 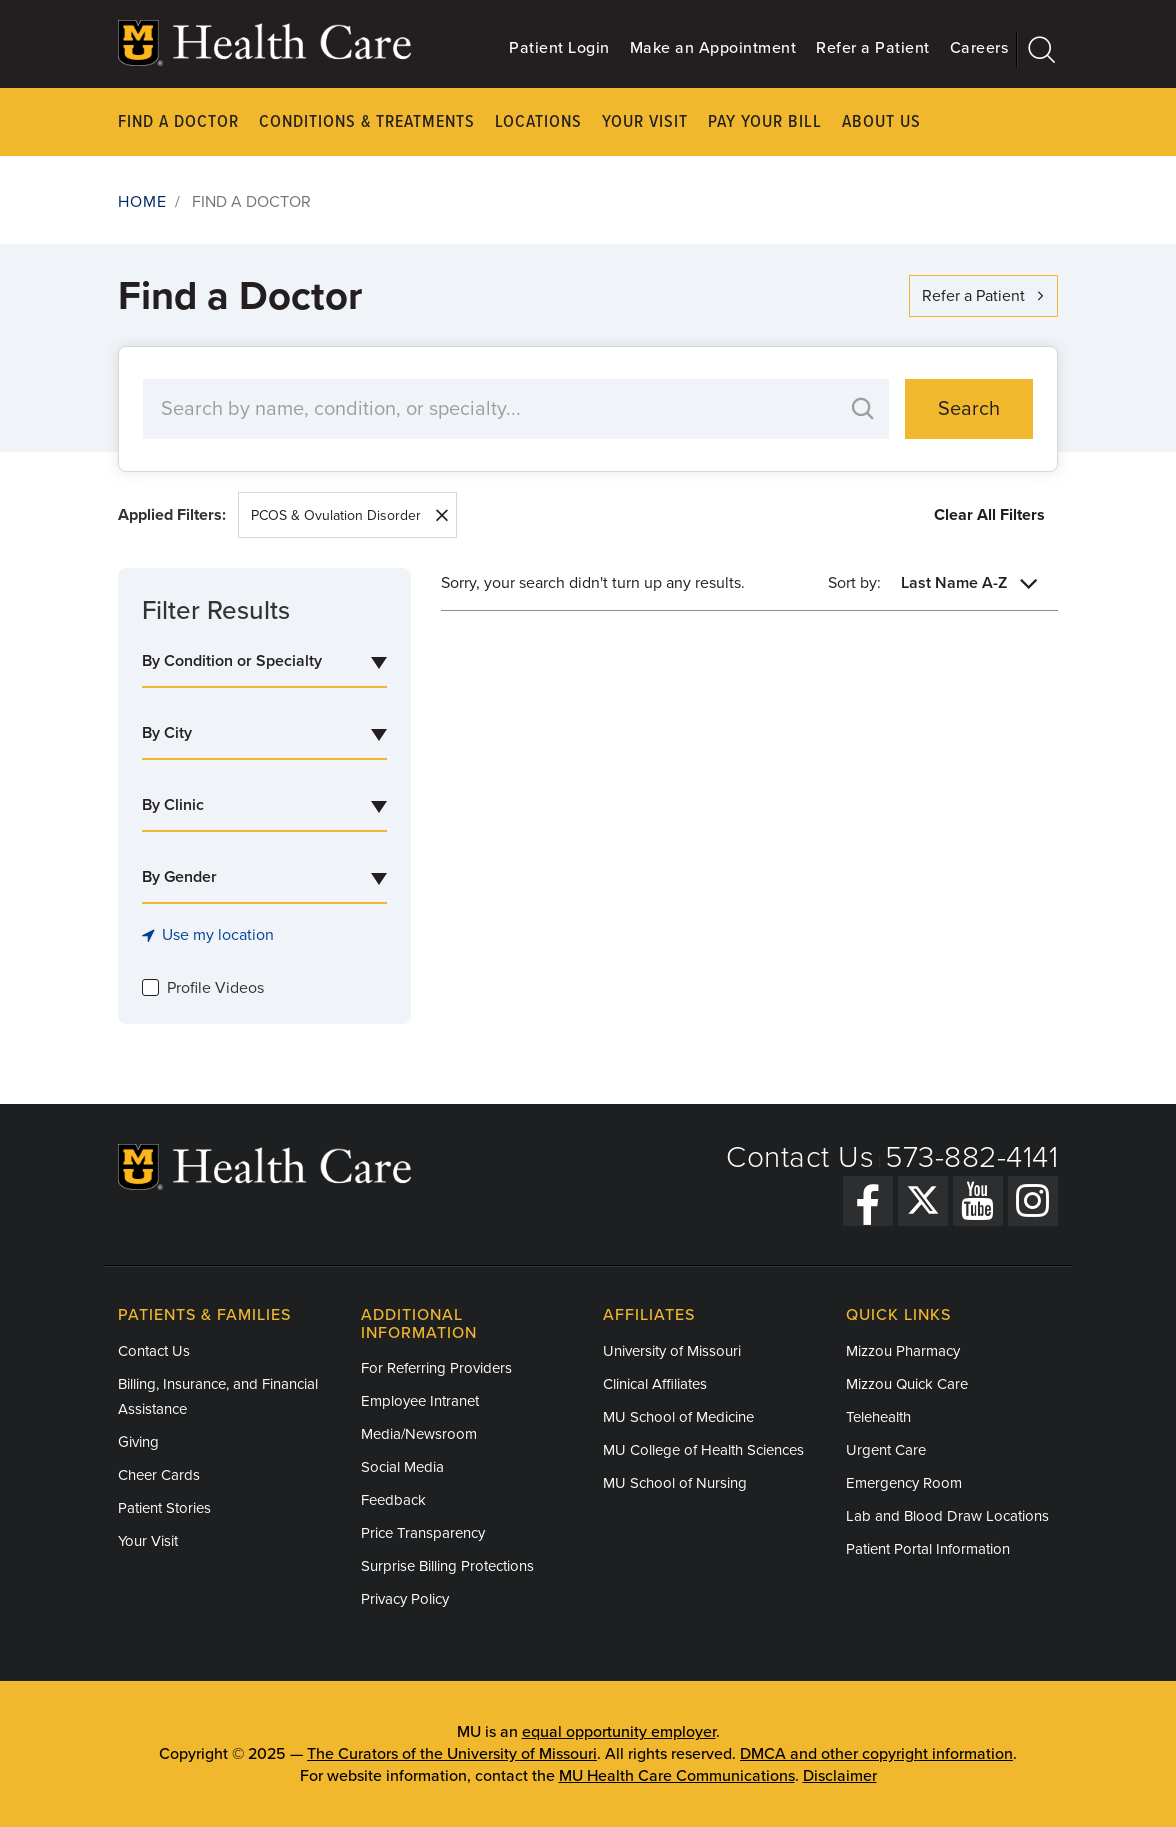 I want to click on Your Visit, so click(x=645, y=122).